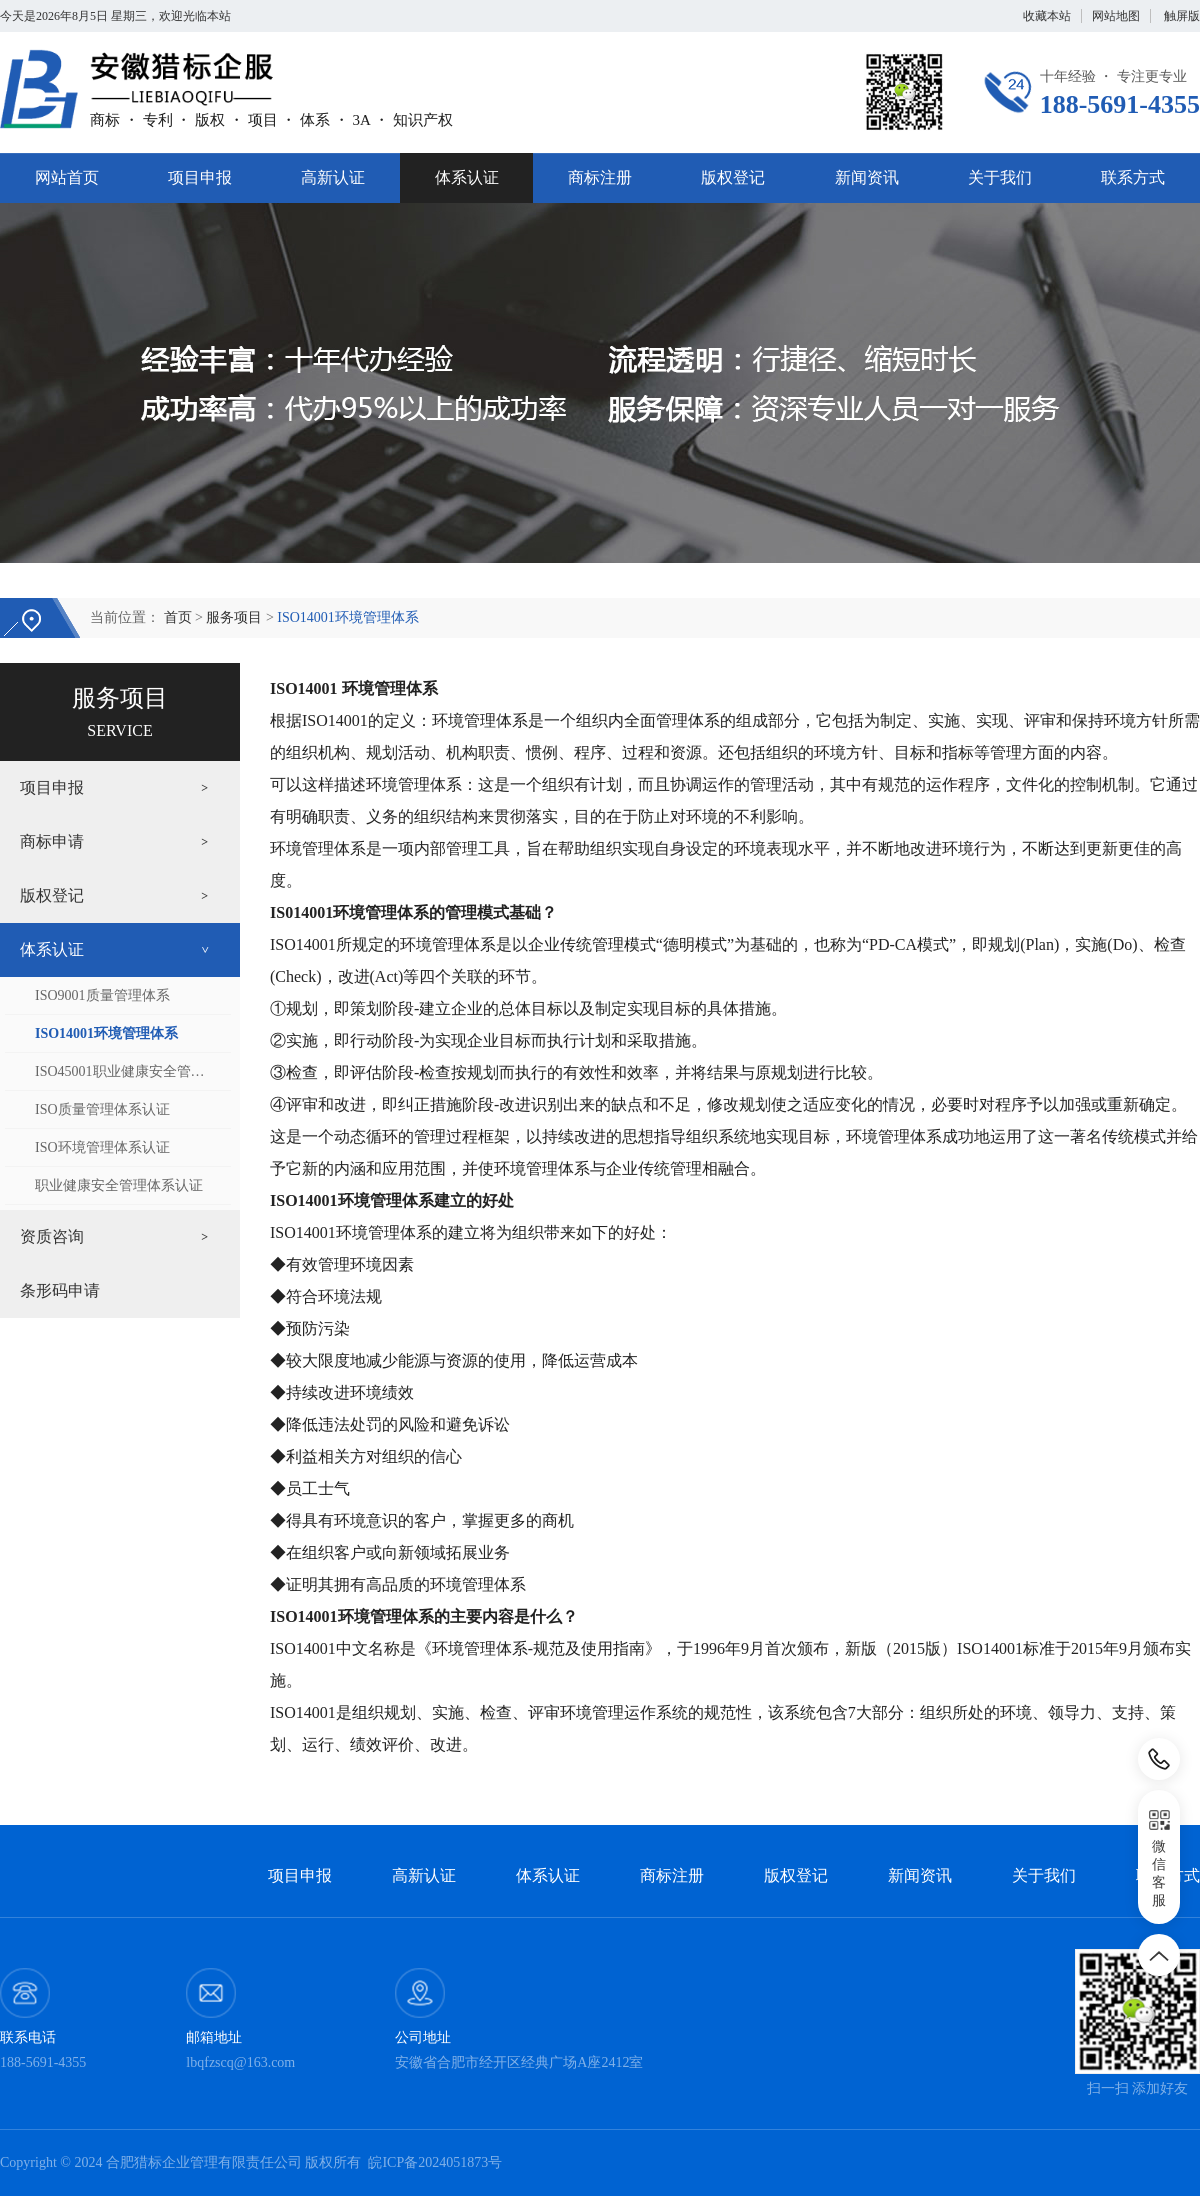 The height and width of the screenshot is (2196, 1200). What do you see at coordinates (1116, 16) in the screenshot?
I see `网站地图` at bounding box center [1116, 16].